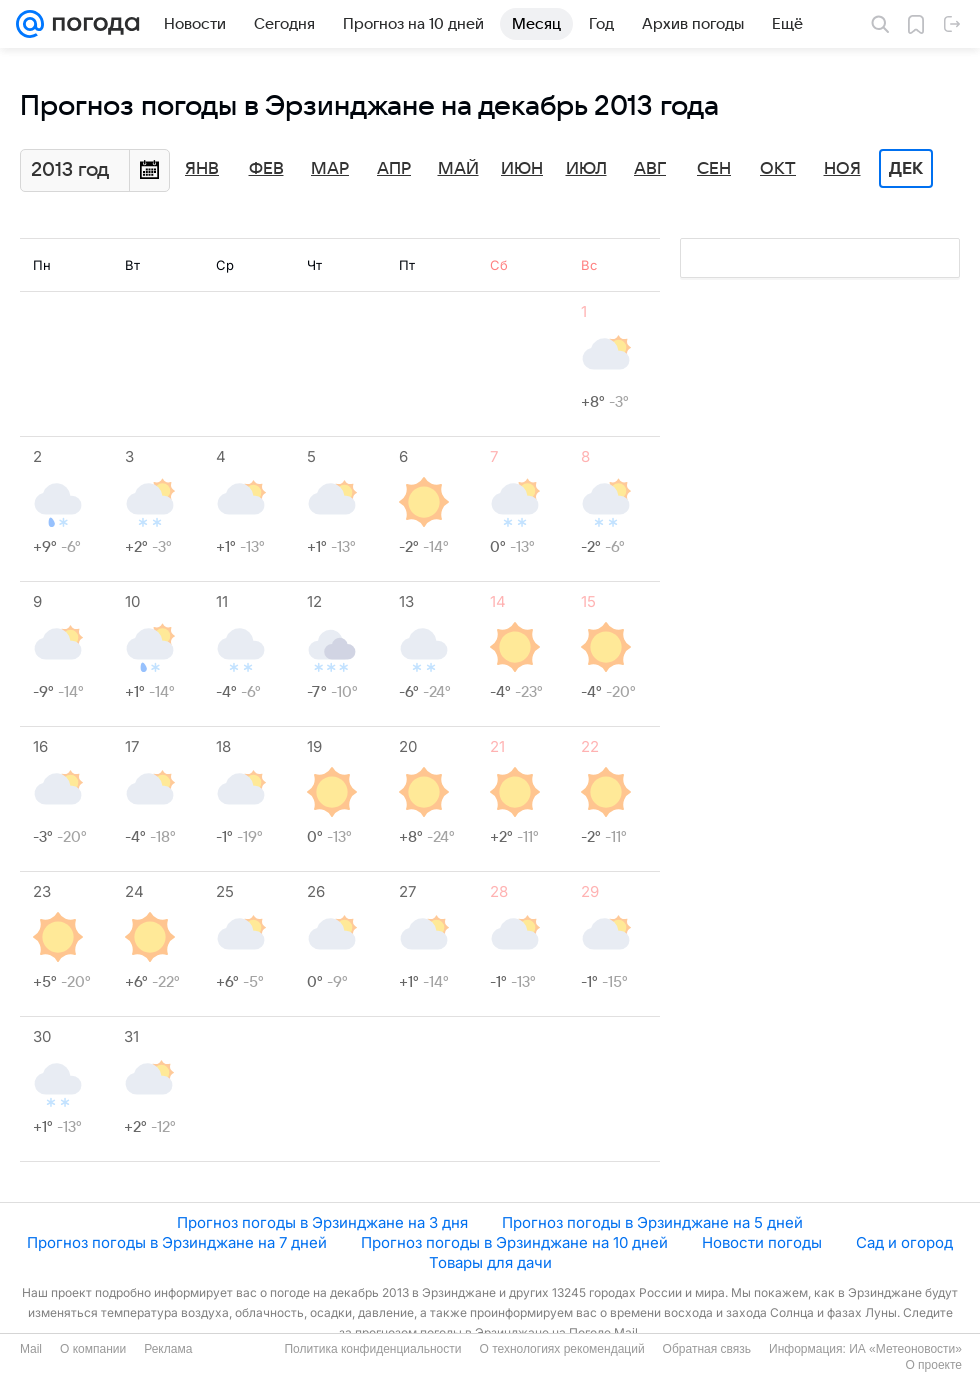 The image size is (980, 1373). Describe the element at coordinates (904, 1242) in the screenshot. I see `Сад и огород` at that location.